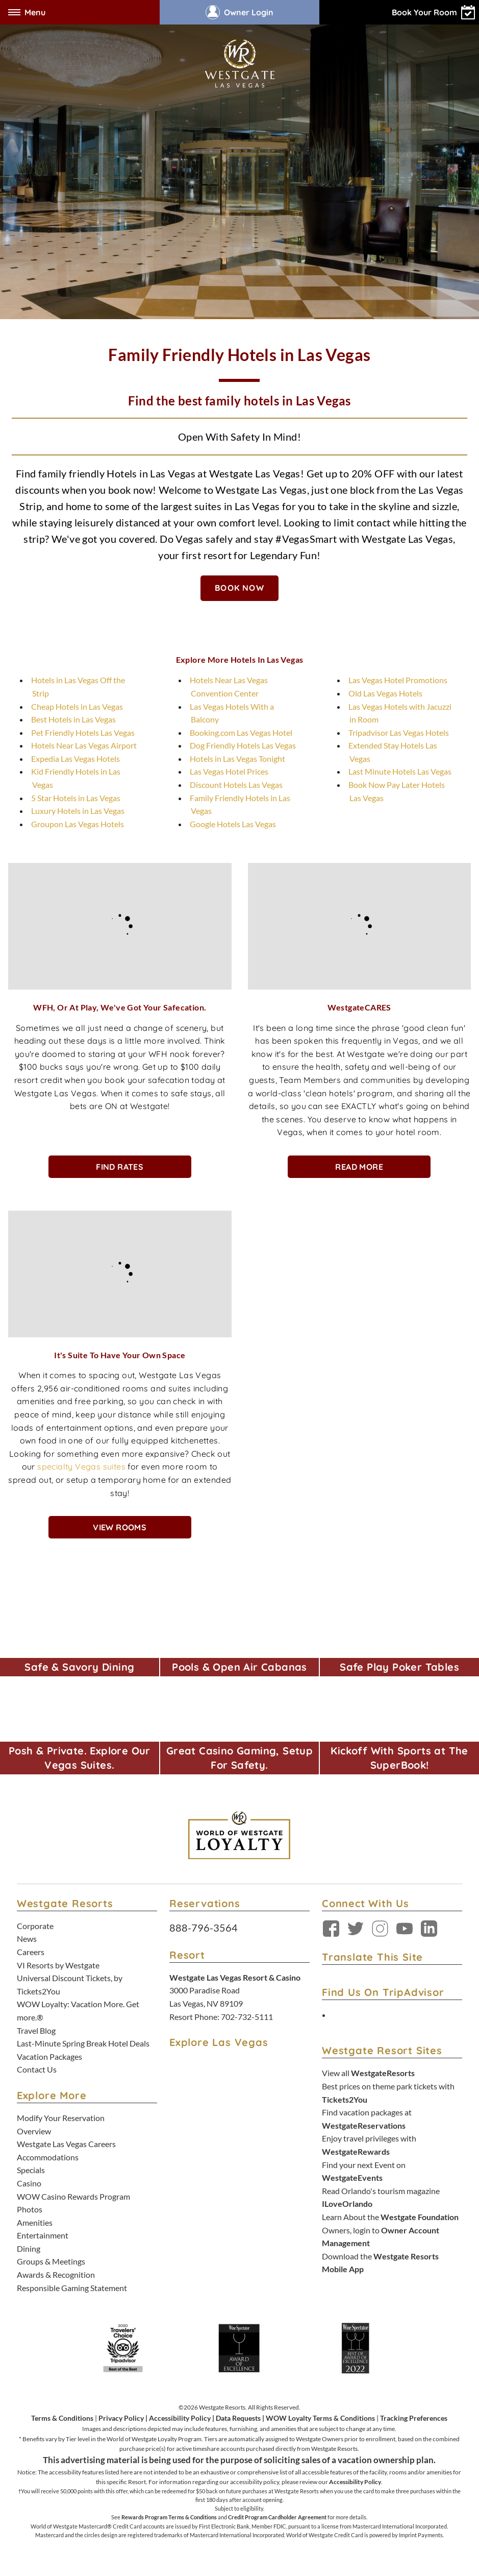  Describe the element at coordinates (36, 2030) in the screenshot. I see `Travel Blog` at that location.